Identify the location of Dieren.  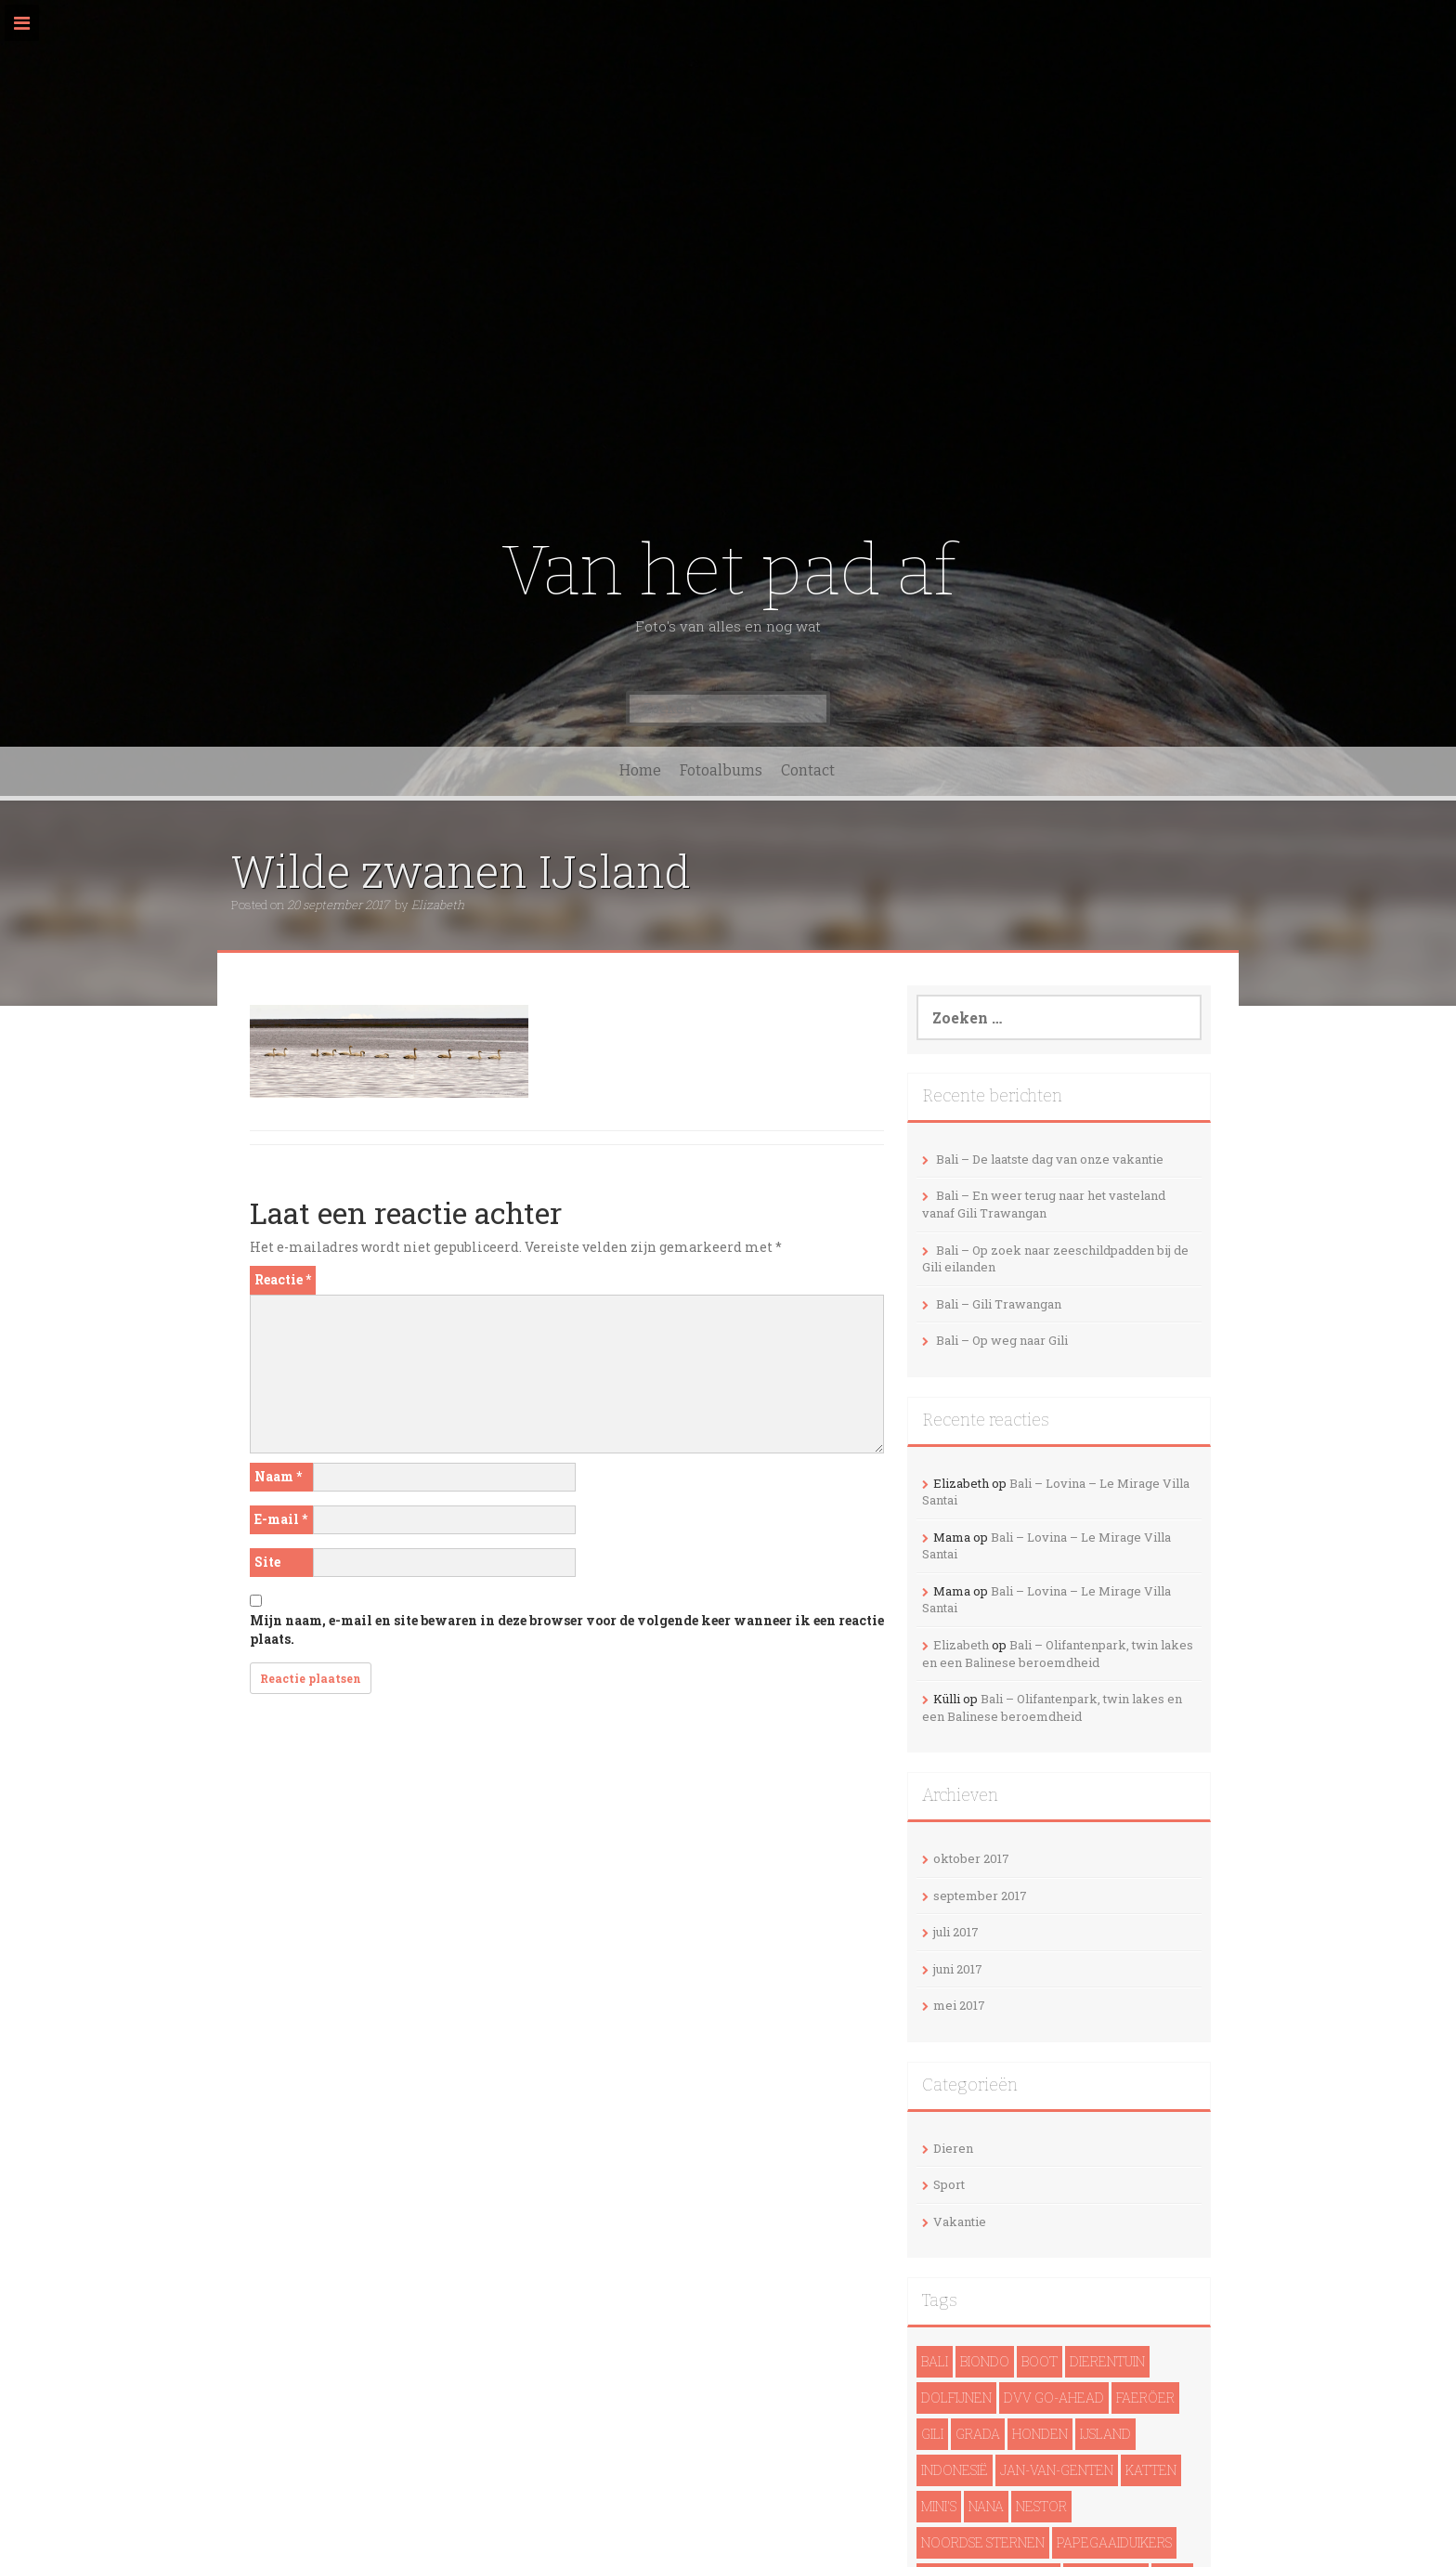
(953, 2148).